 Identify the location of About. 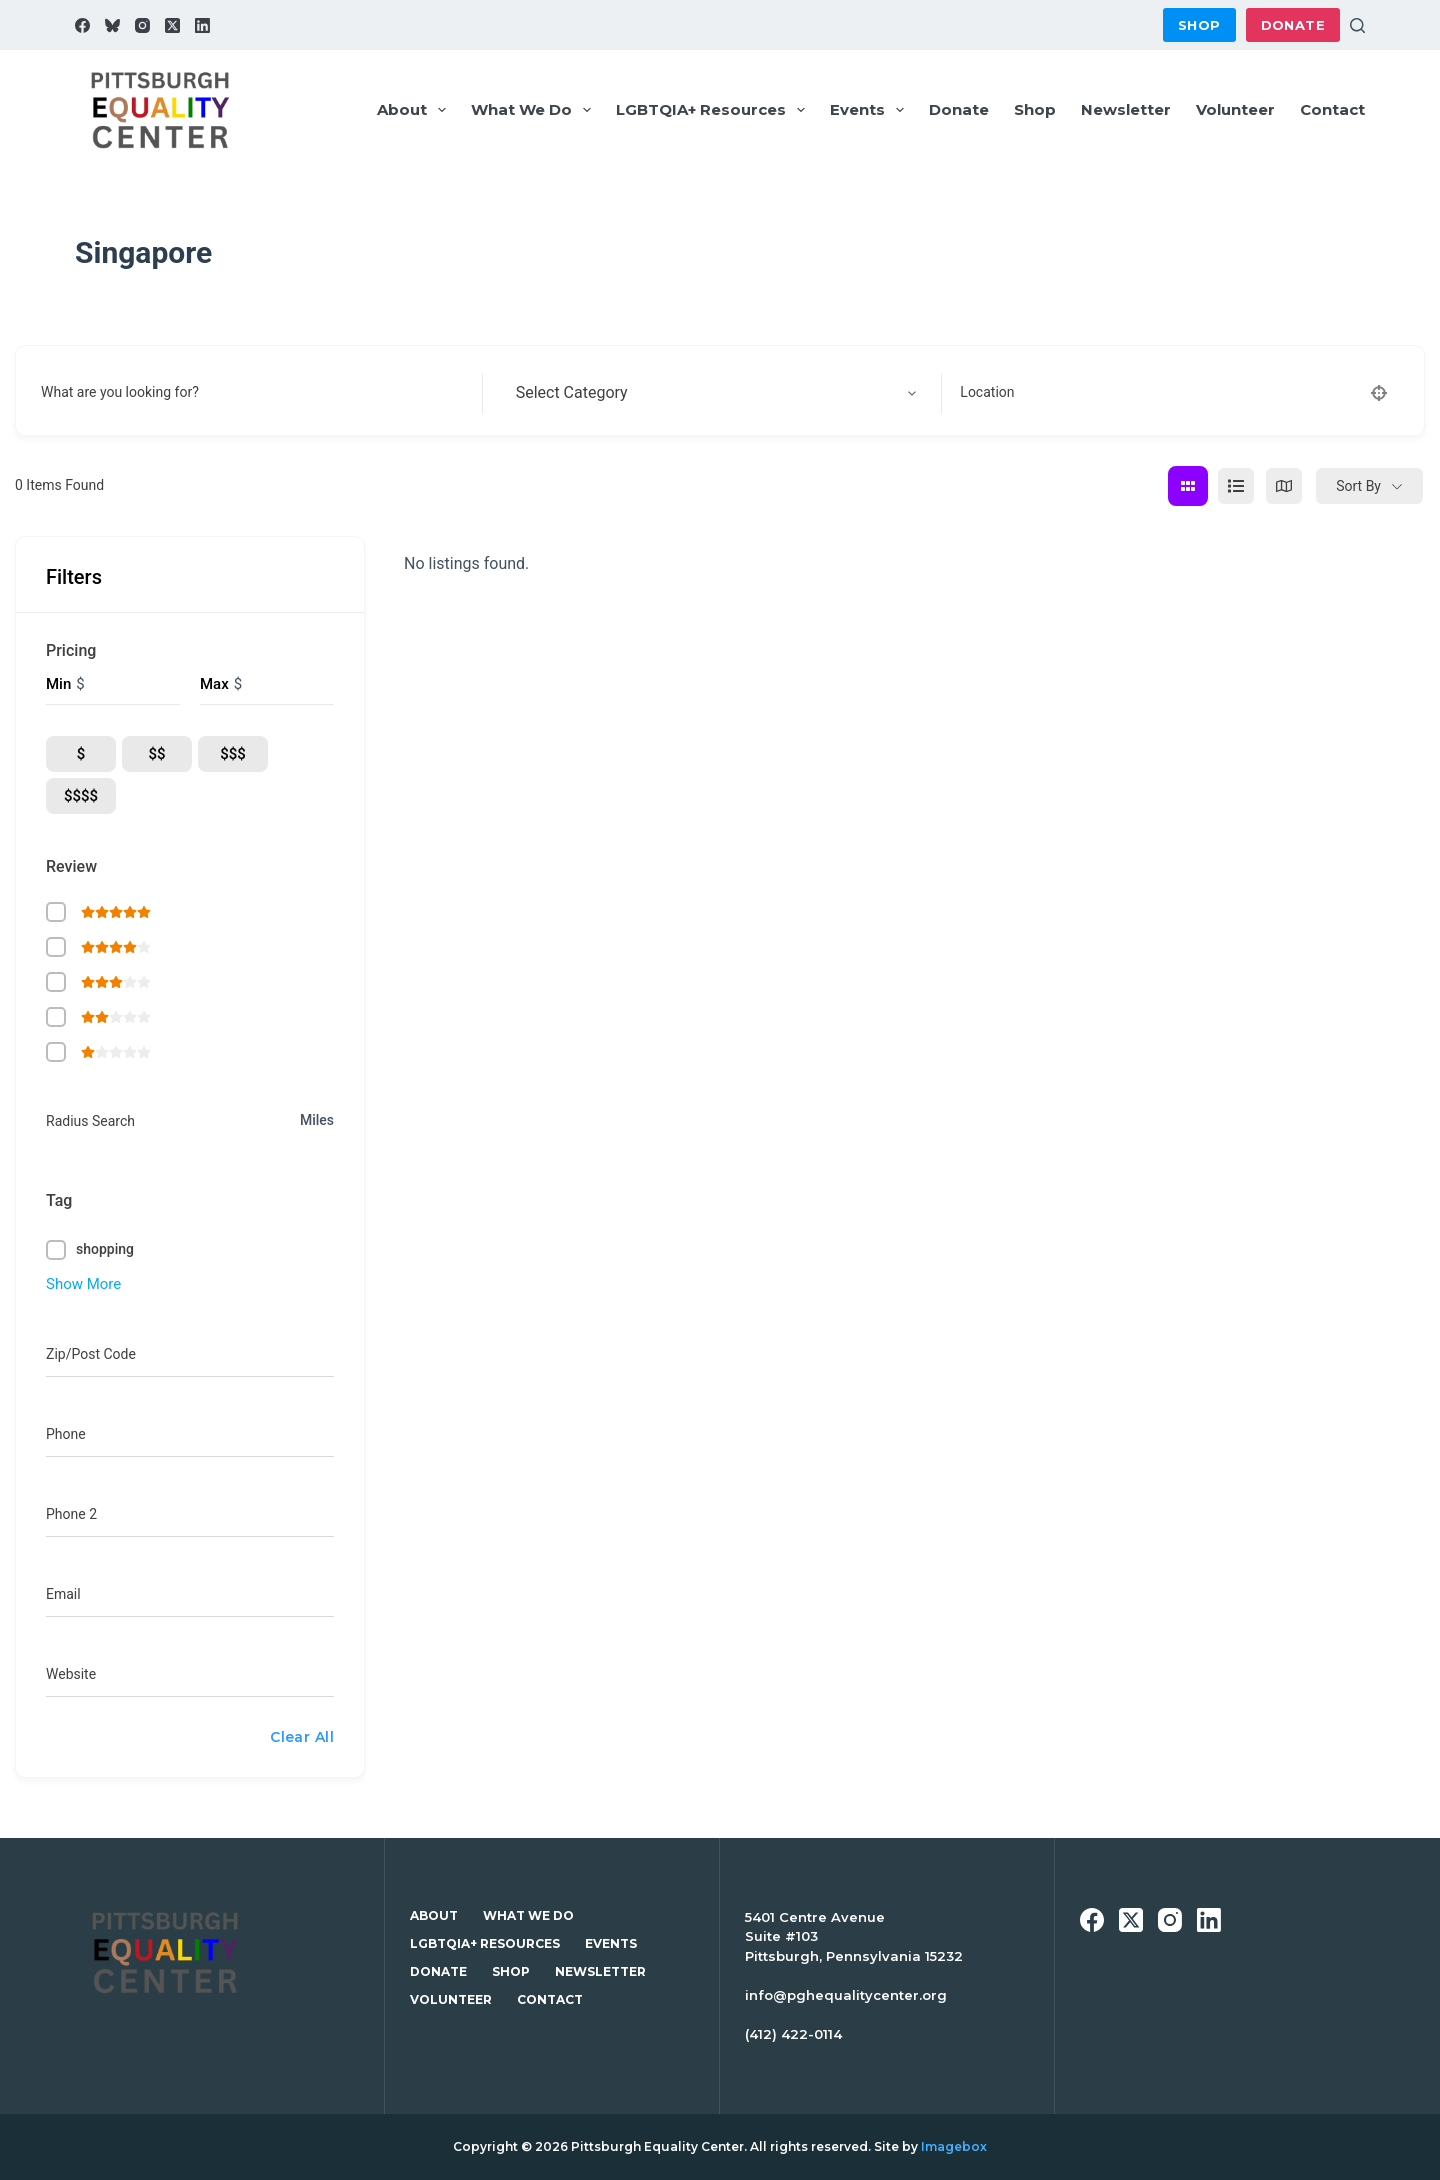
(415, 110).